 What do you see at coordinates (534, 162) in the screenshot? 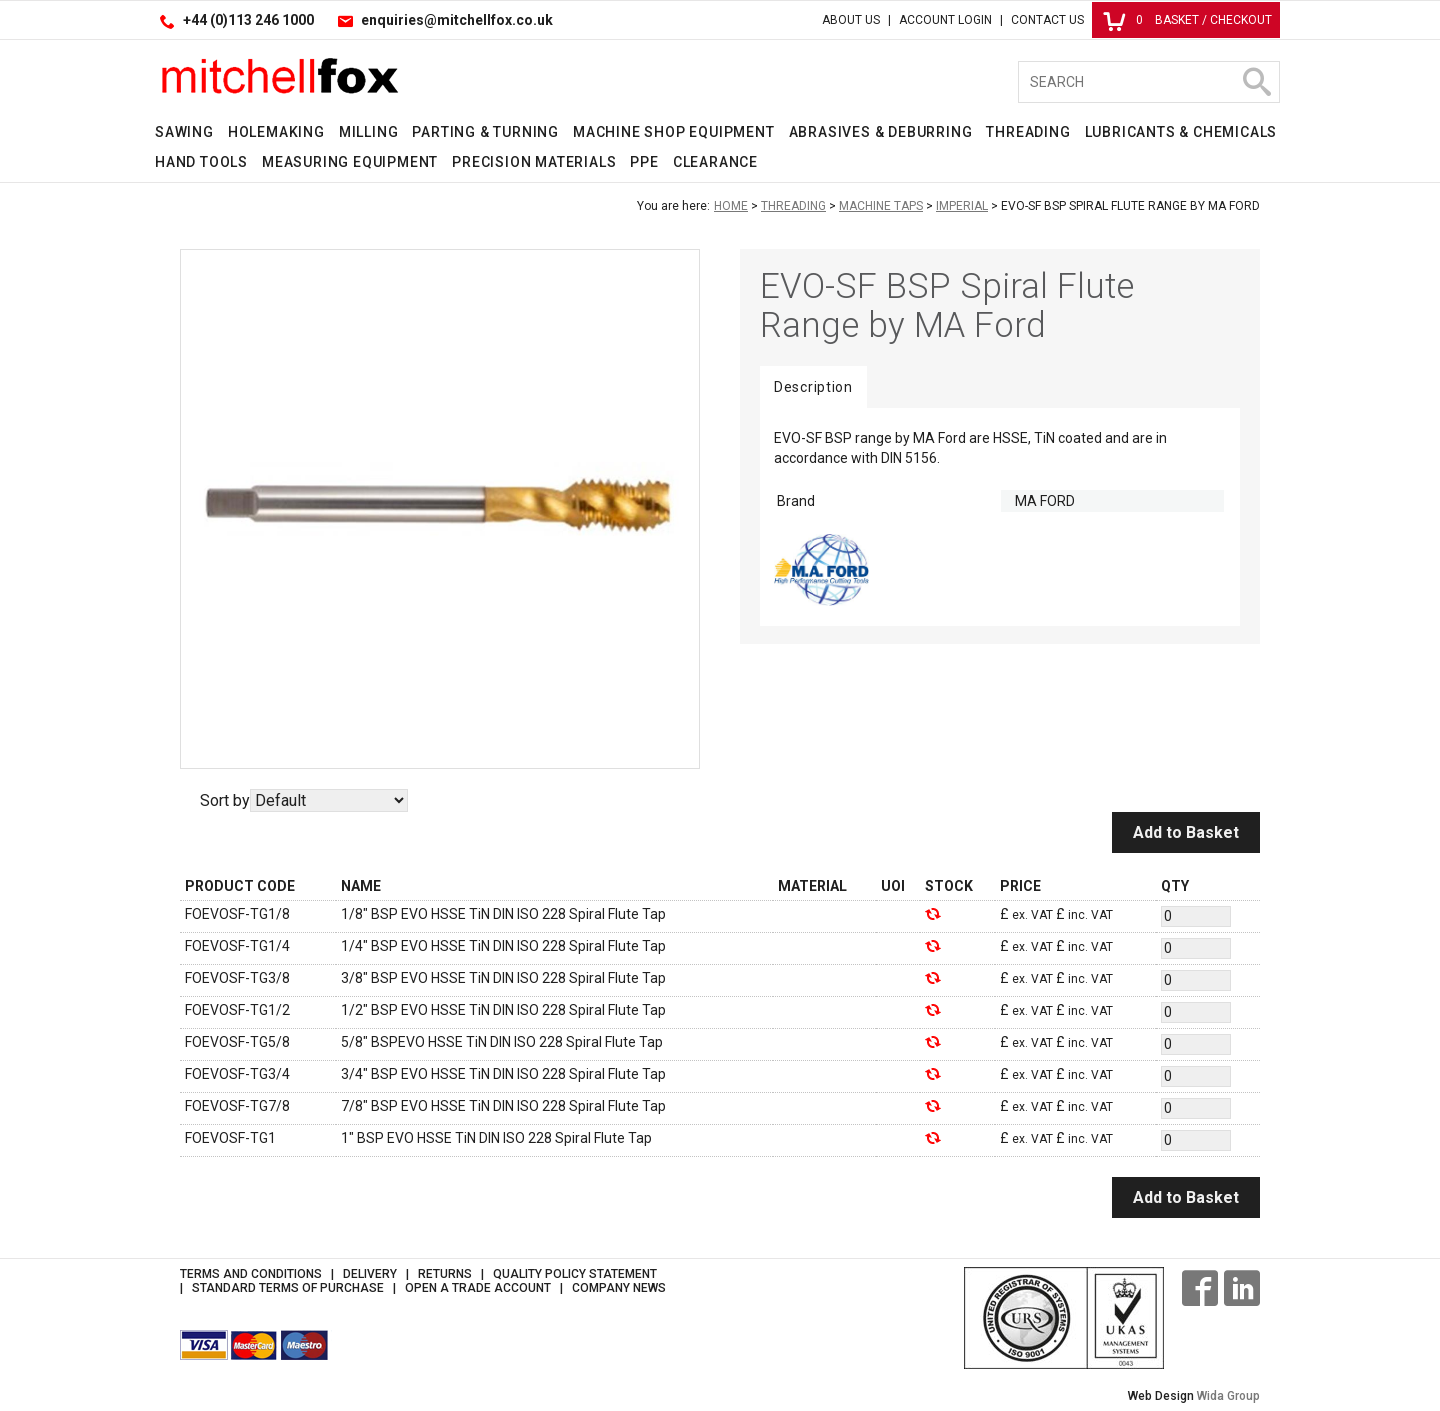
I see `Precision Materials` at bounding box center [534, 162].